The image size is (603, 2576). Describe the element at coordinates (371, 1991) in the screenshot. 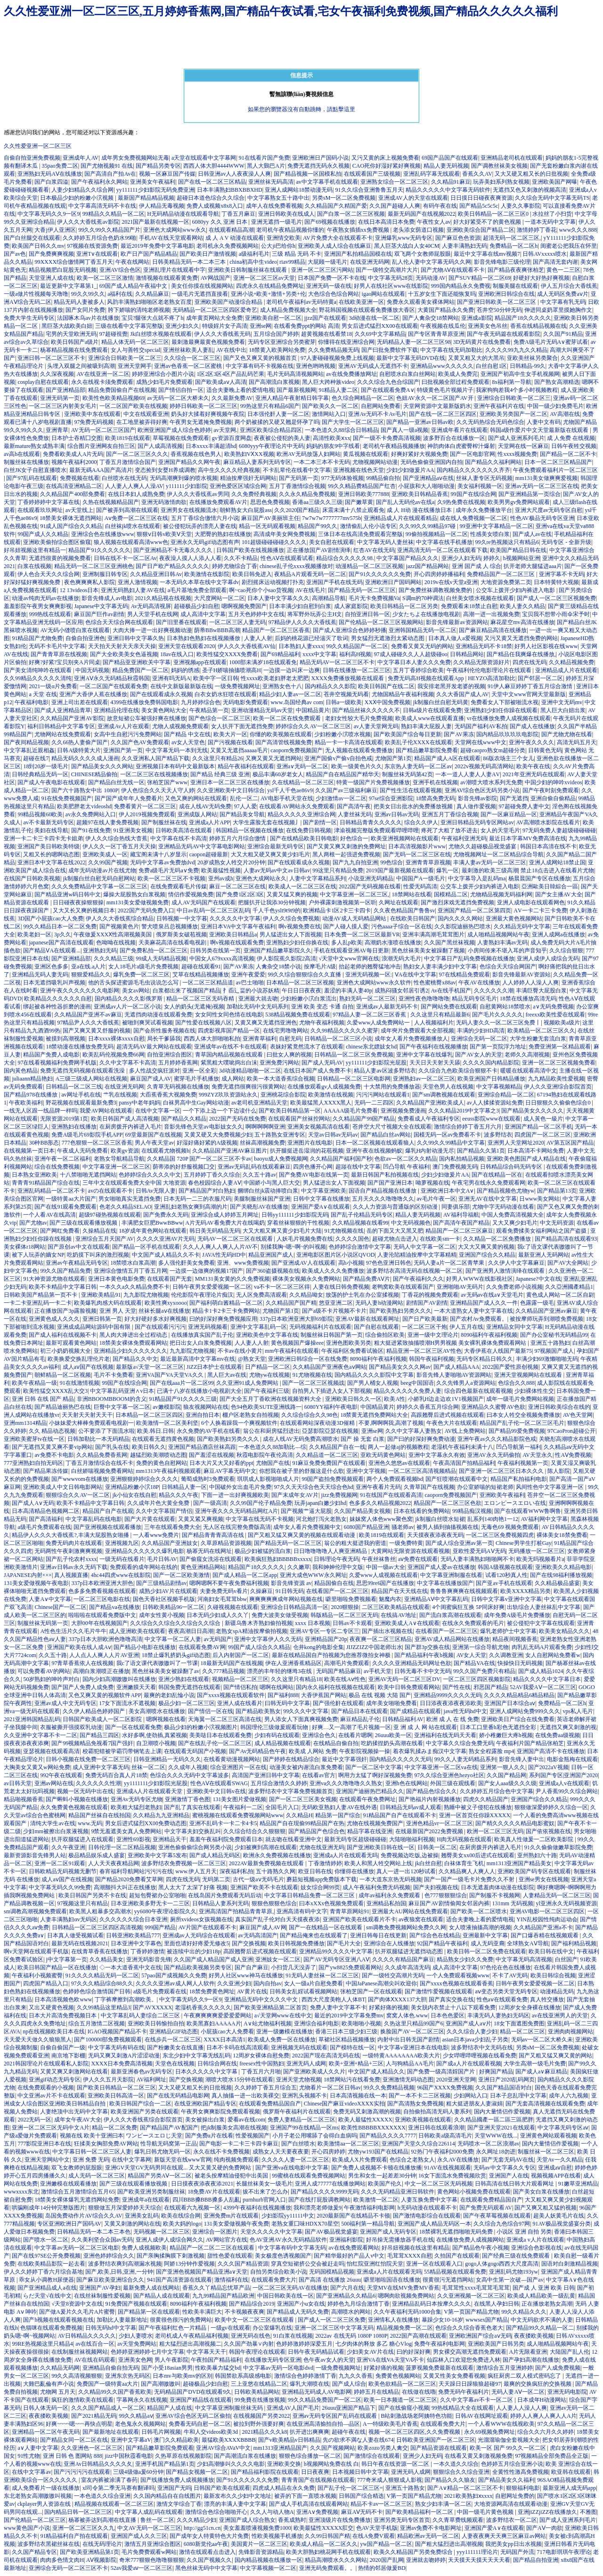

I see `张柏芝国产一区在线观看` at that location.